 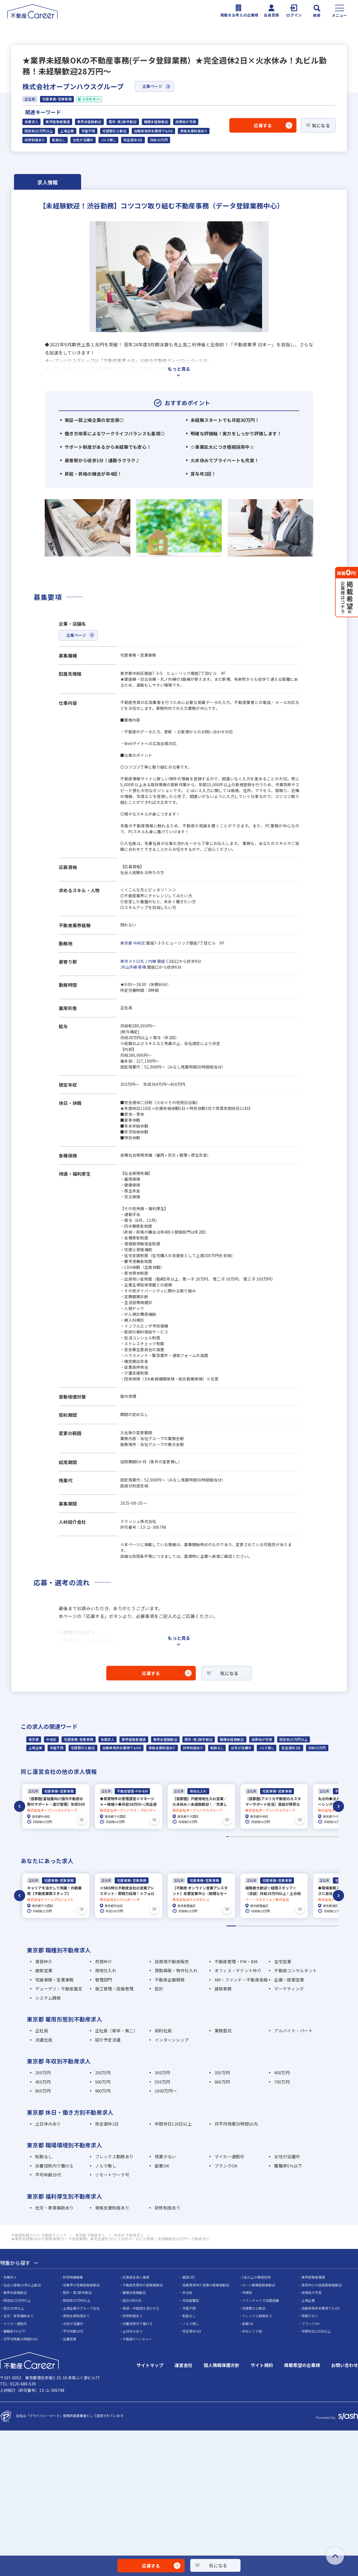 I want to click on 900万円, so click(x=102, y=2090).